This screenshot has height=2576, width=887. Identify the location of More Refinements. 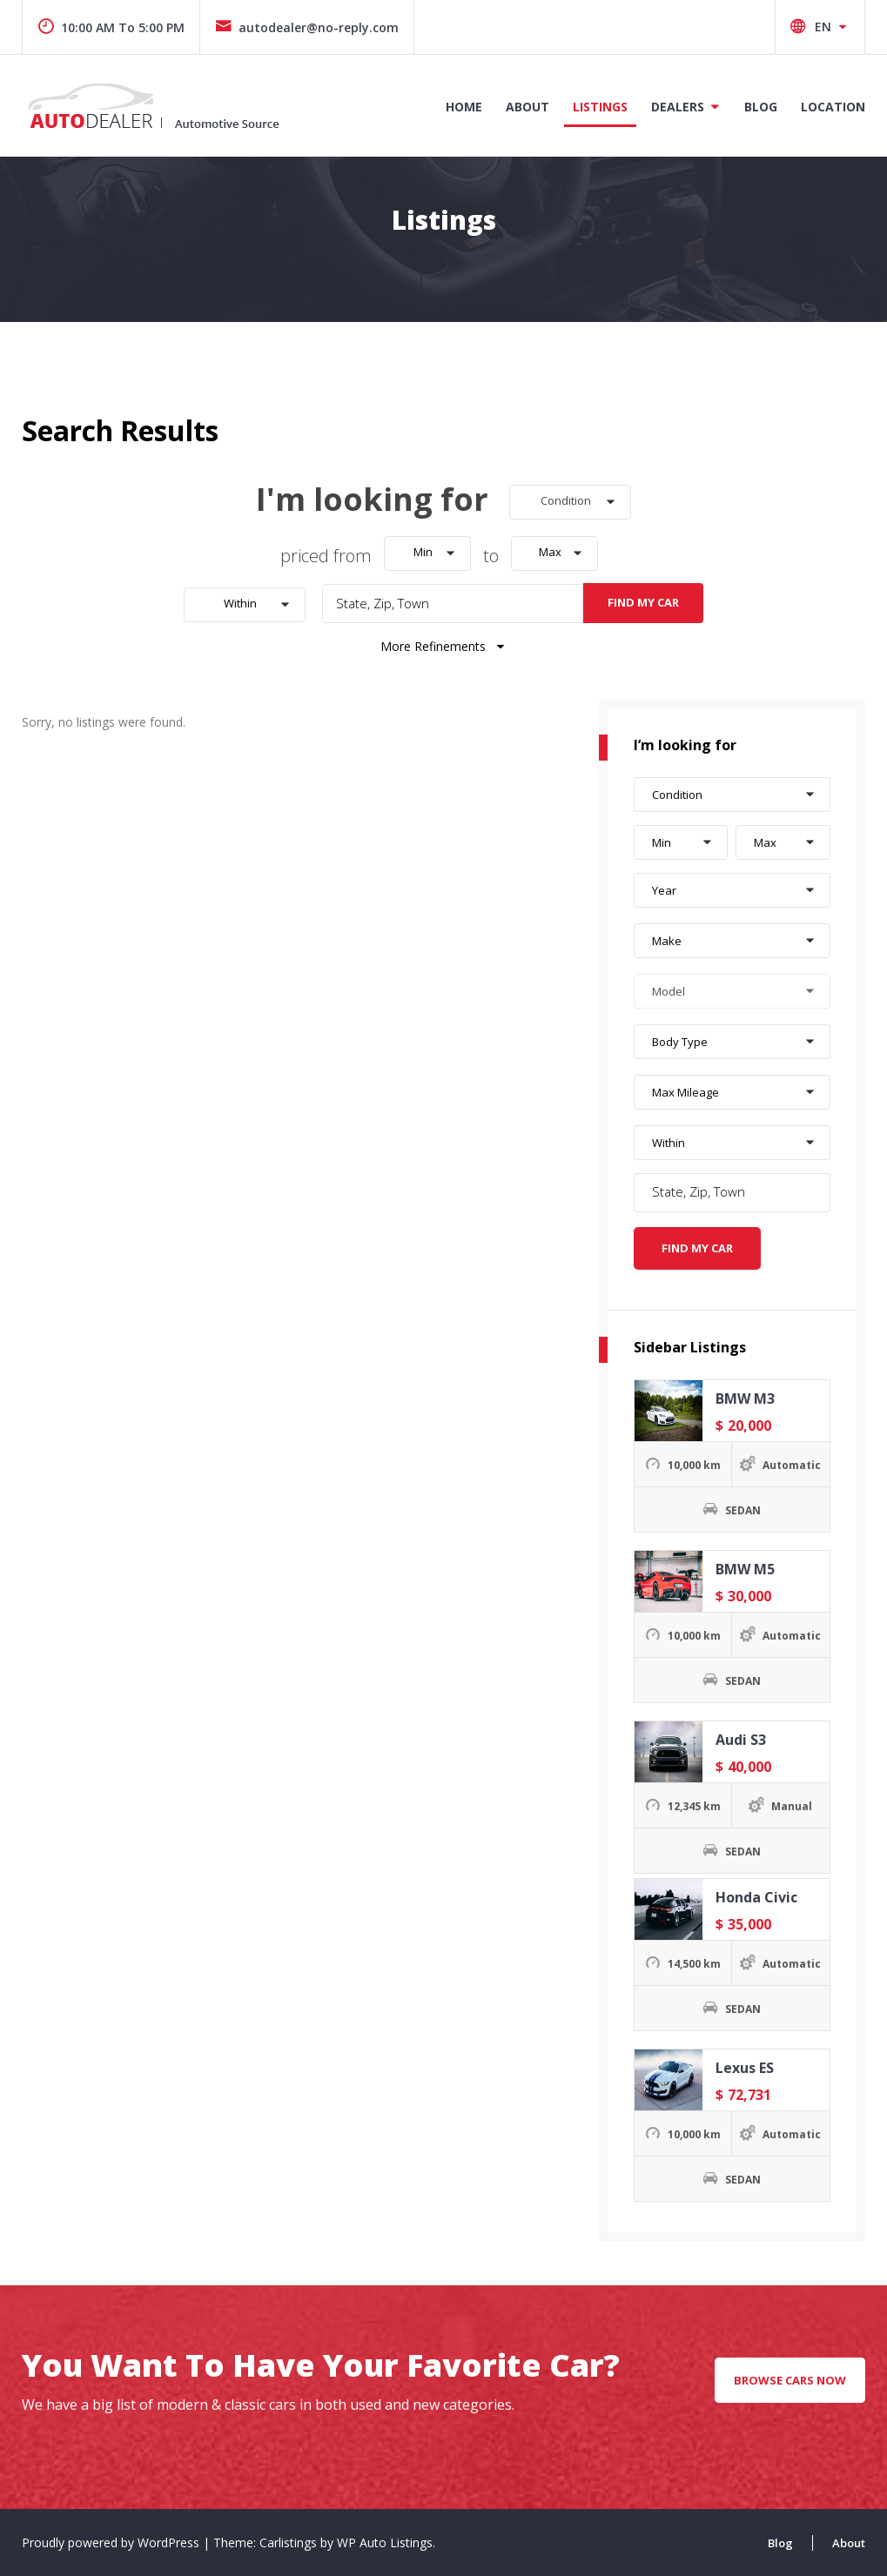
(443, 646).